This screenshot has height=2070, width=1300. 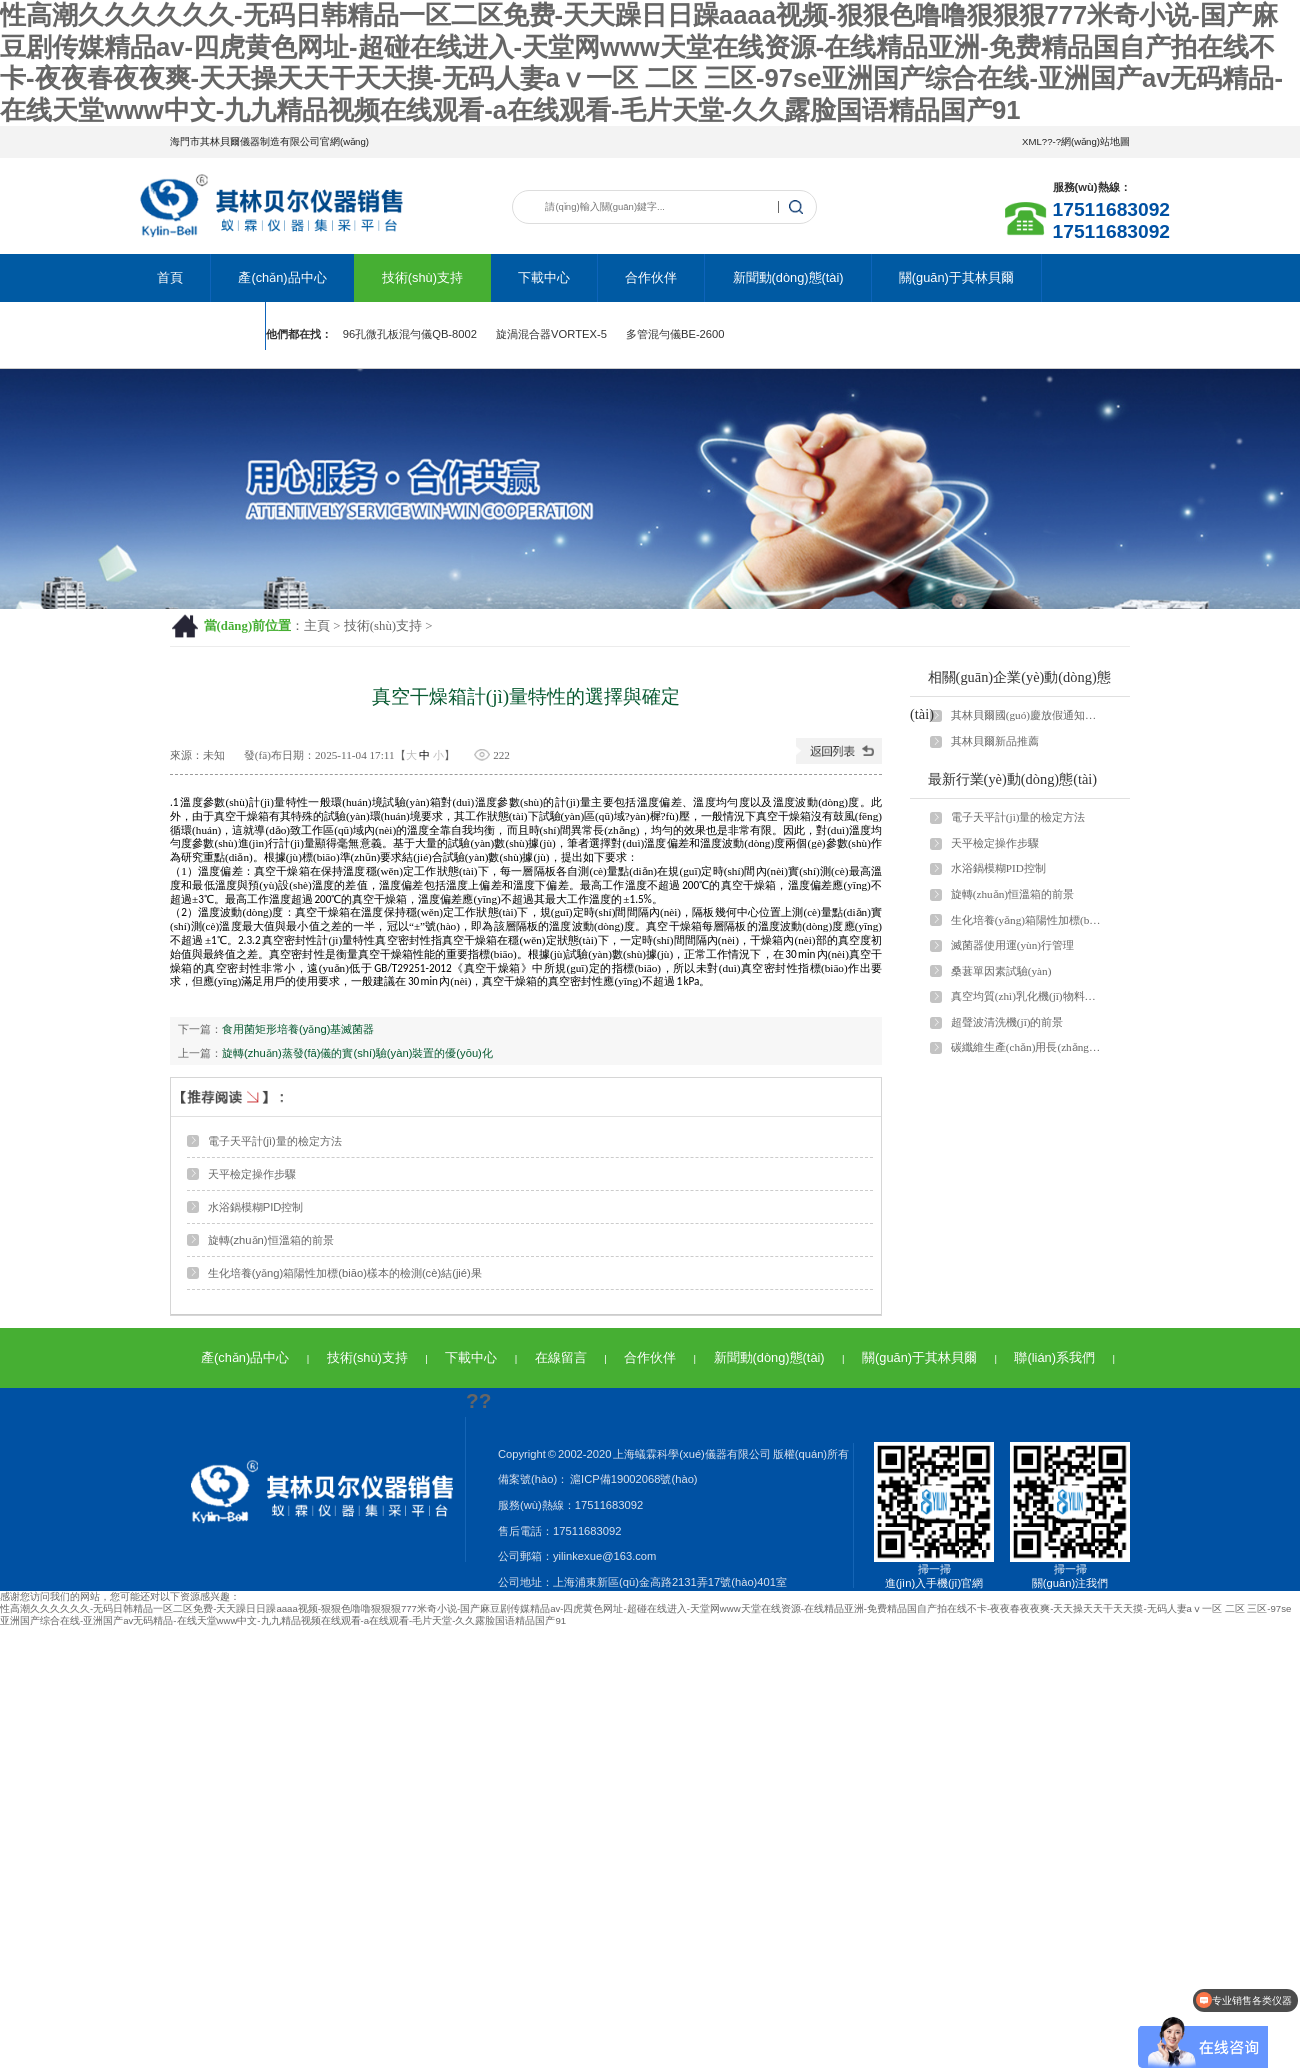 I want to click on 桑葚單因素試驗(yàn), so click(x=1001, y=971).